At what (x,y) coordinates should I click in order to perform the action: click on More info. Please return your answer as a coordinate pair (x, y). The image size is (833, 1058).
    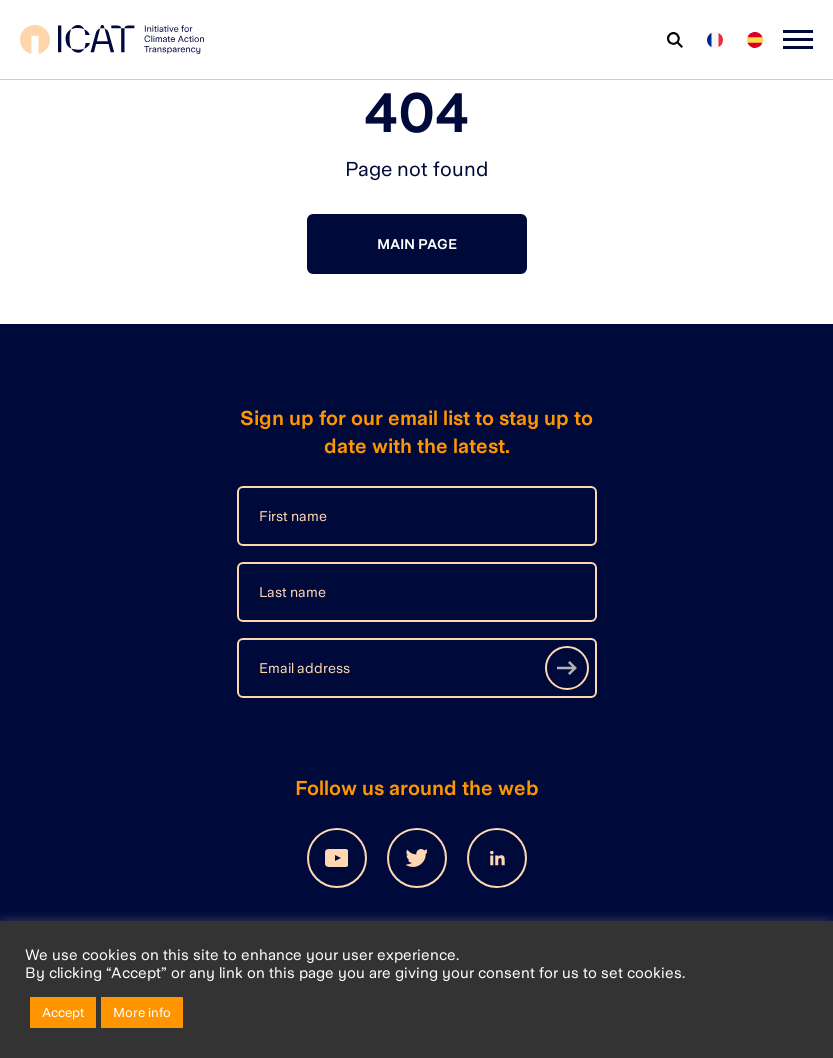
    Looking at the image, I should click on (142, 1012).